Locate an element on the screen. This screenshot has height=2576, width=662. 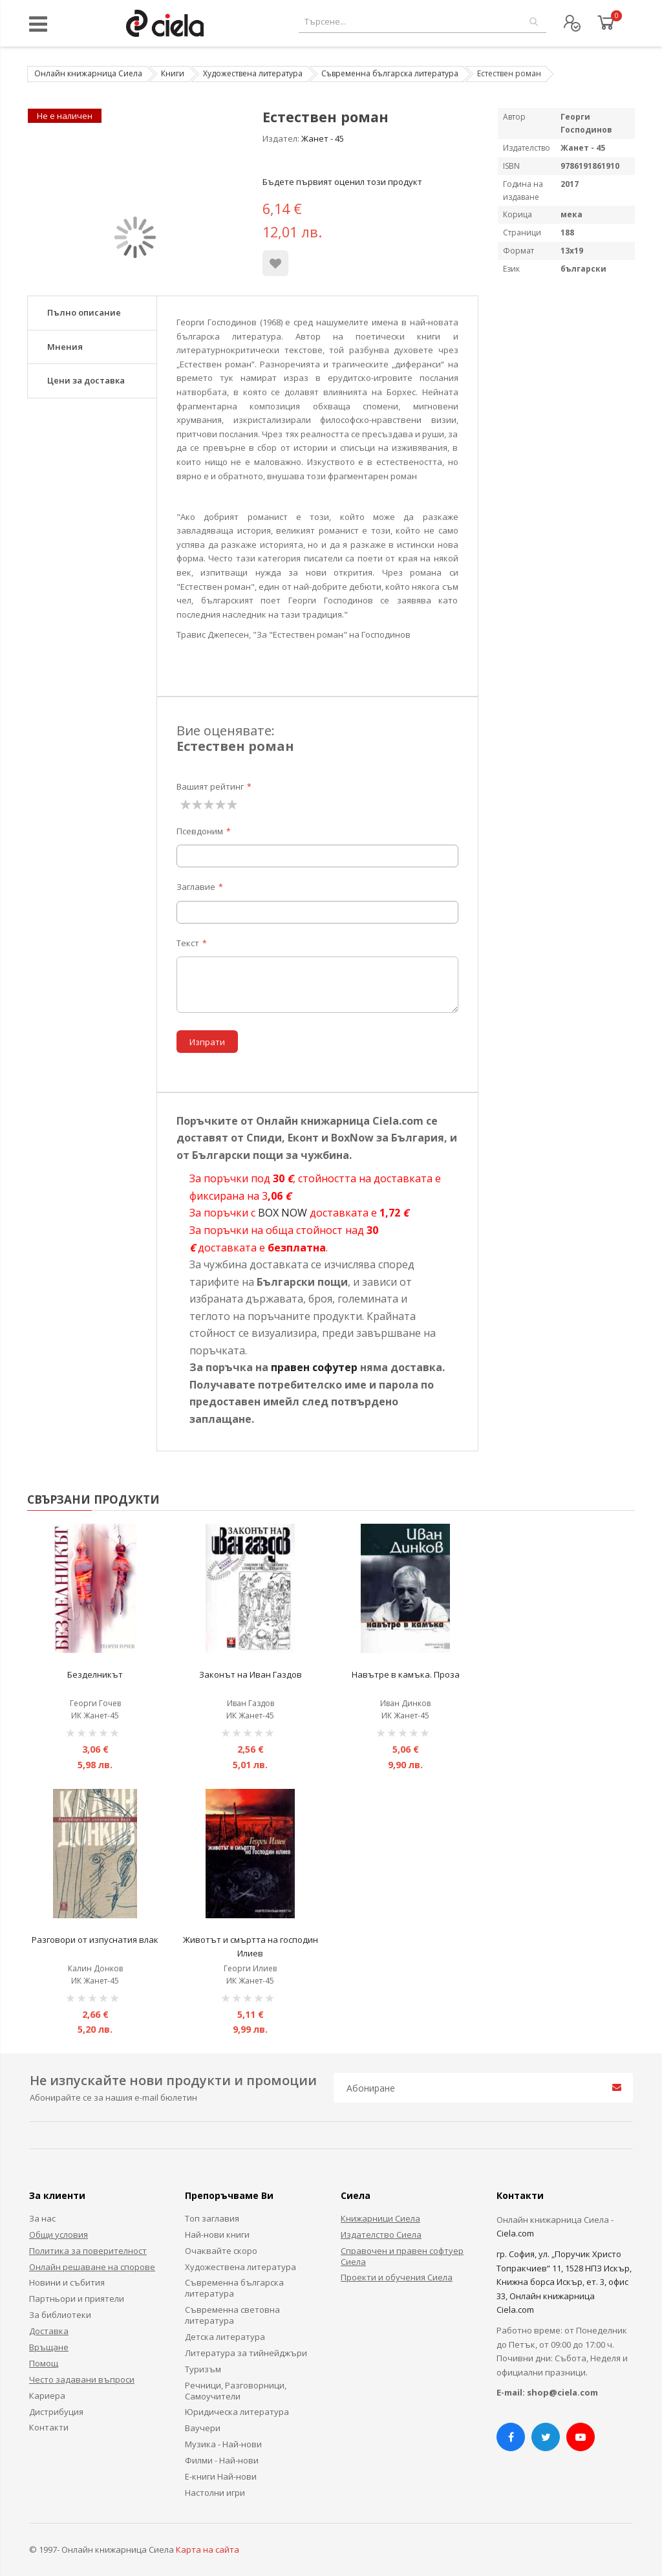
Карта на сайта is located at coordinates (207, 2549).